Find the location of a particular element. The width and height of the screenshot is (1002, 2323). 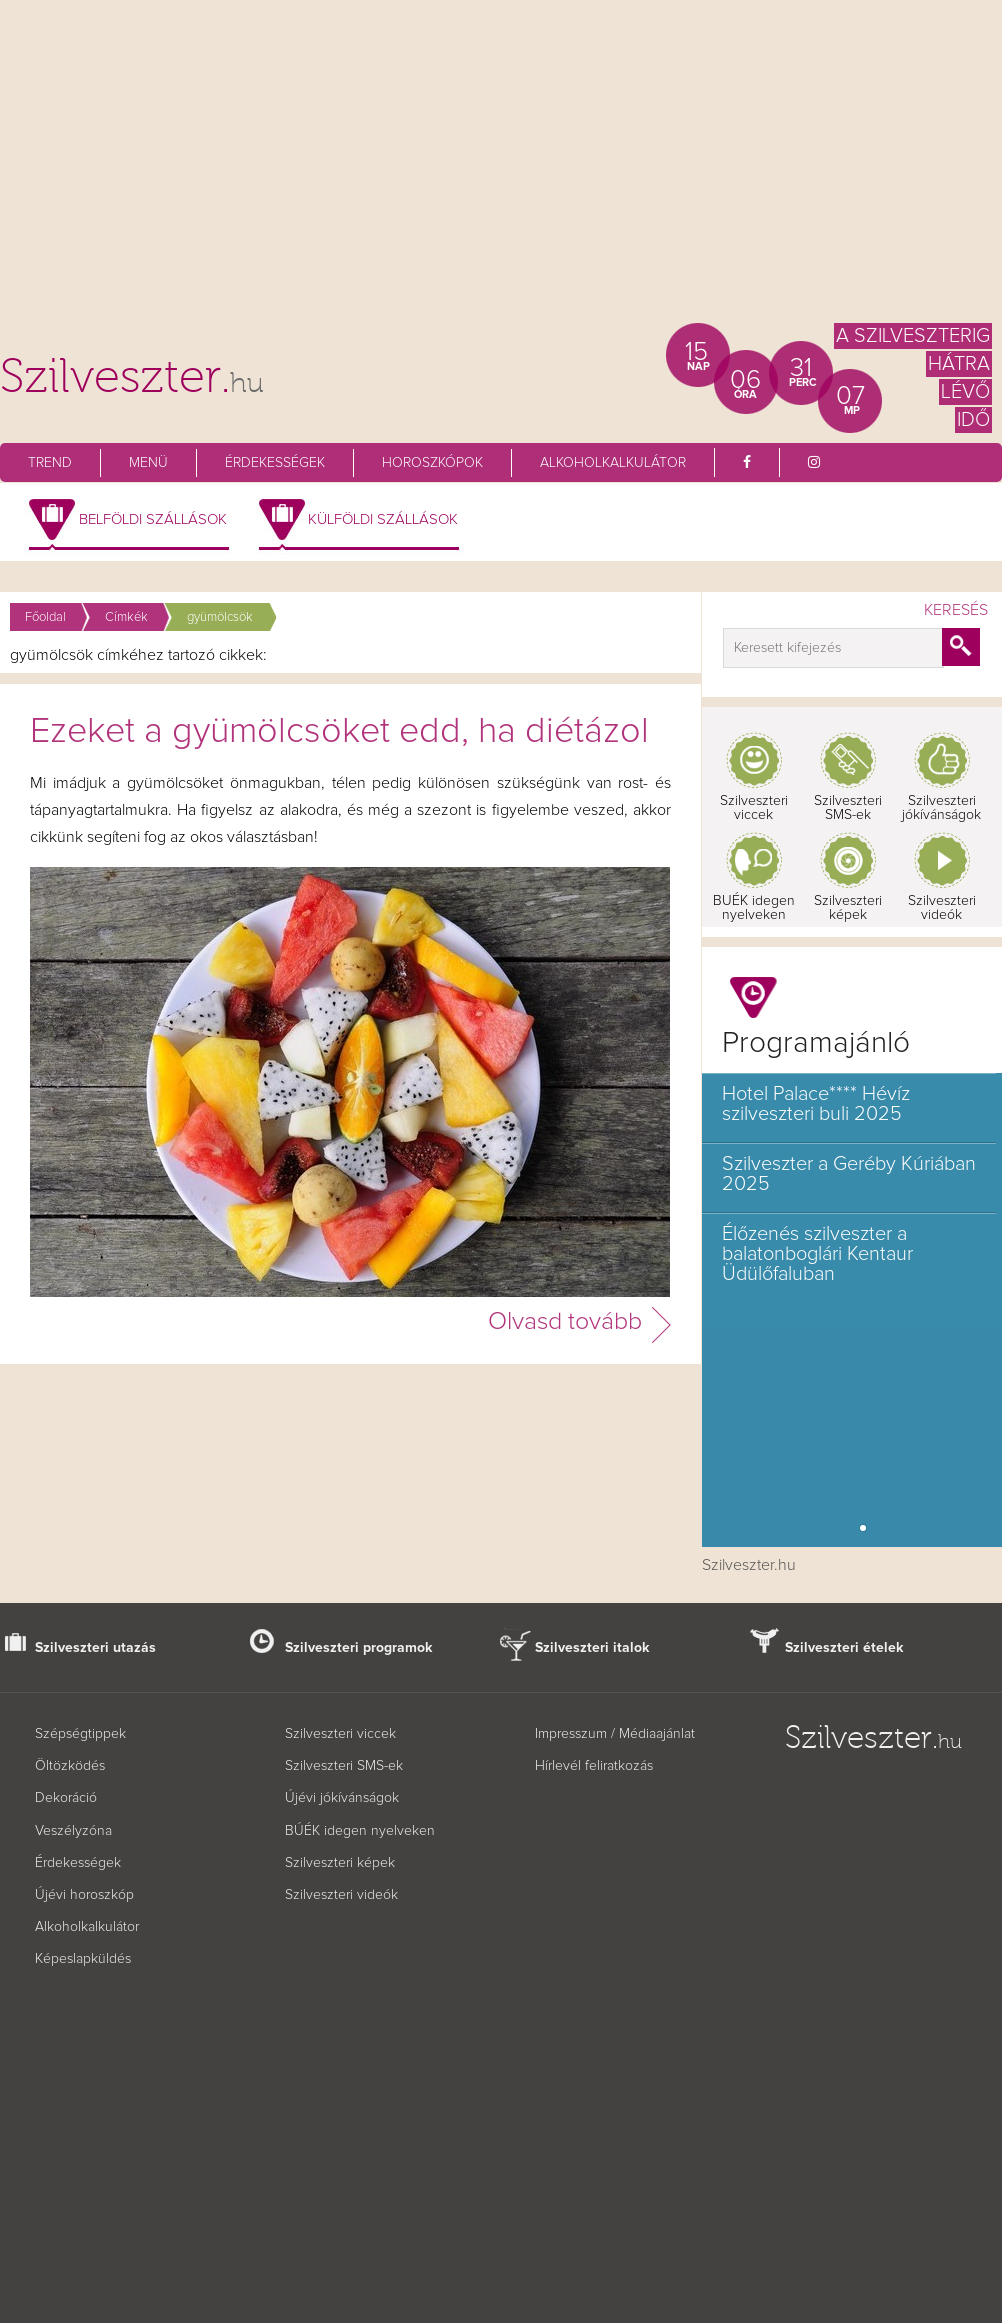

Szilveszteri jókívánságok is located at coordinates (941, 808).